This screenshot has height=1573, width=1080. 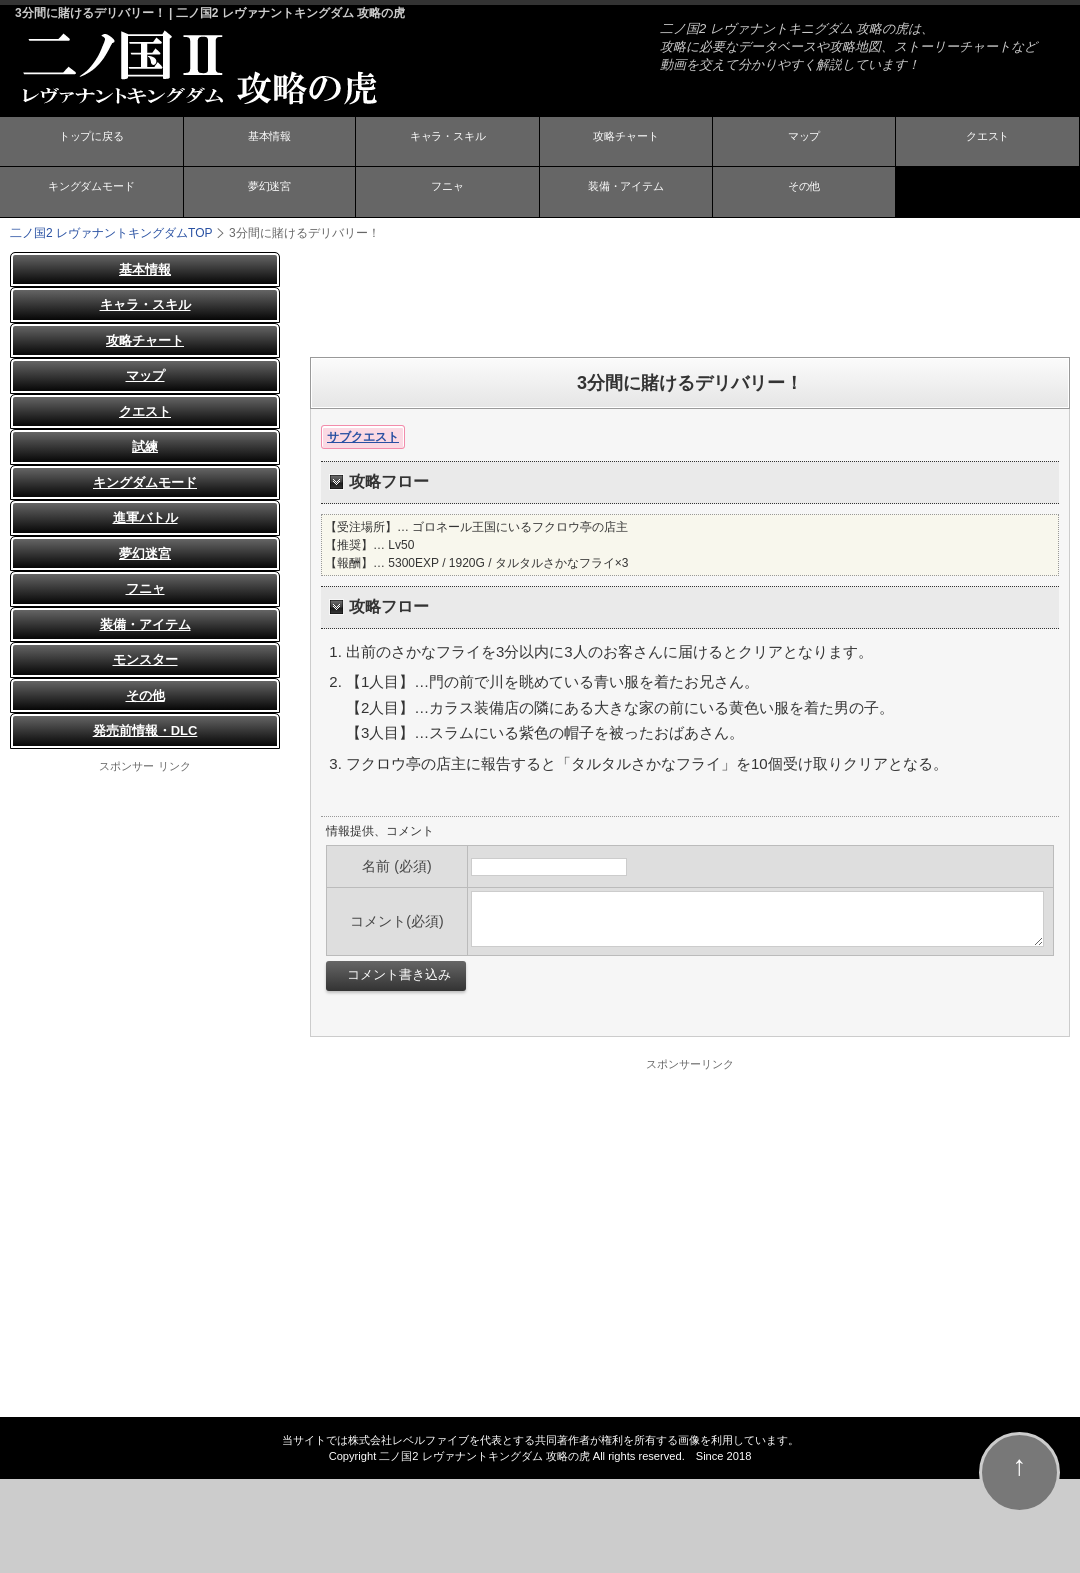 I want to click on 装備・アイテム, so click(x=626, y=193).